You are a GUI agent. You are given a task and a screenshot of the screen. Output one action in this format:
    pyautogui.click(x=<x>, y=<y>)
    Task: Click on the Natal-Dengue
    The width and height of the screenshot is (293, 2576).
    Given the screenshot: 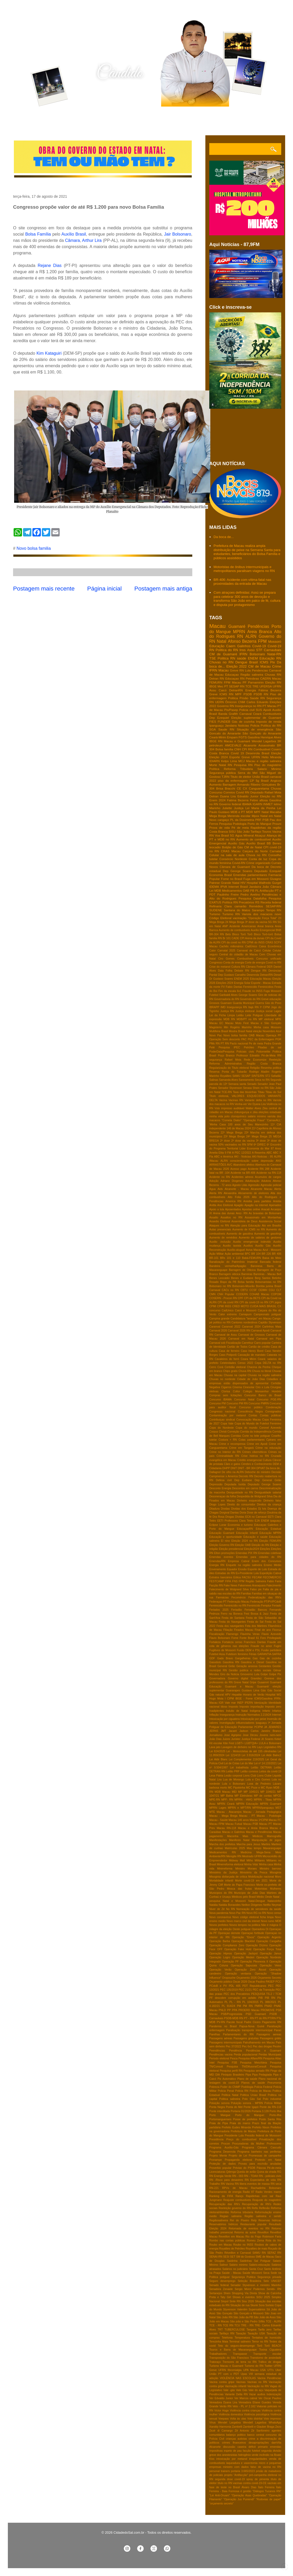 What is the action you would take?
    pyautogui.click(x=256, y=1901)
    